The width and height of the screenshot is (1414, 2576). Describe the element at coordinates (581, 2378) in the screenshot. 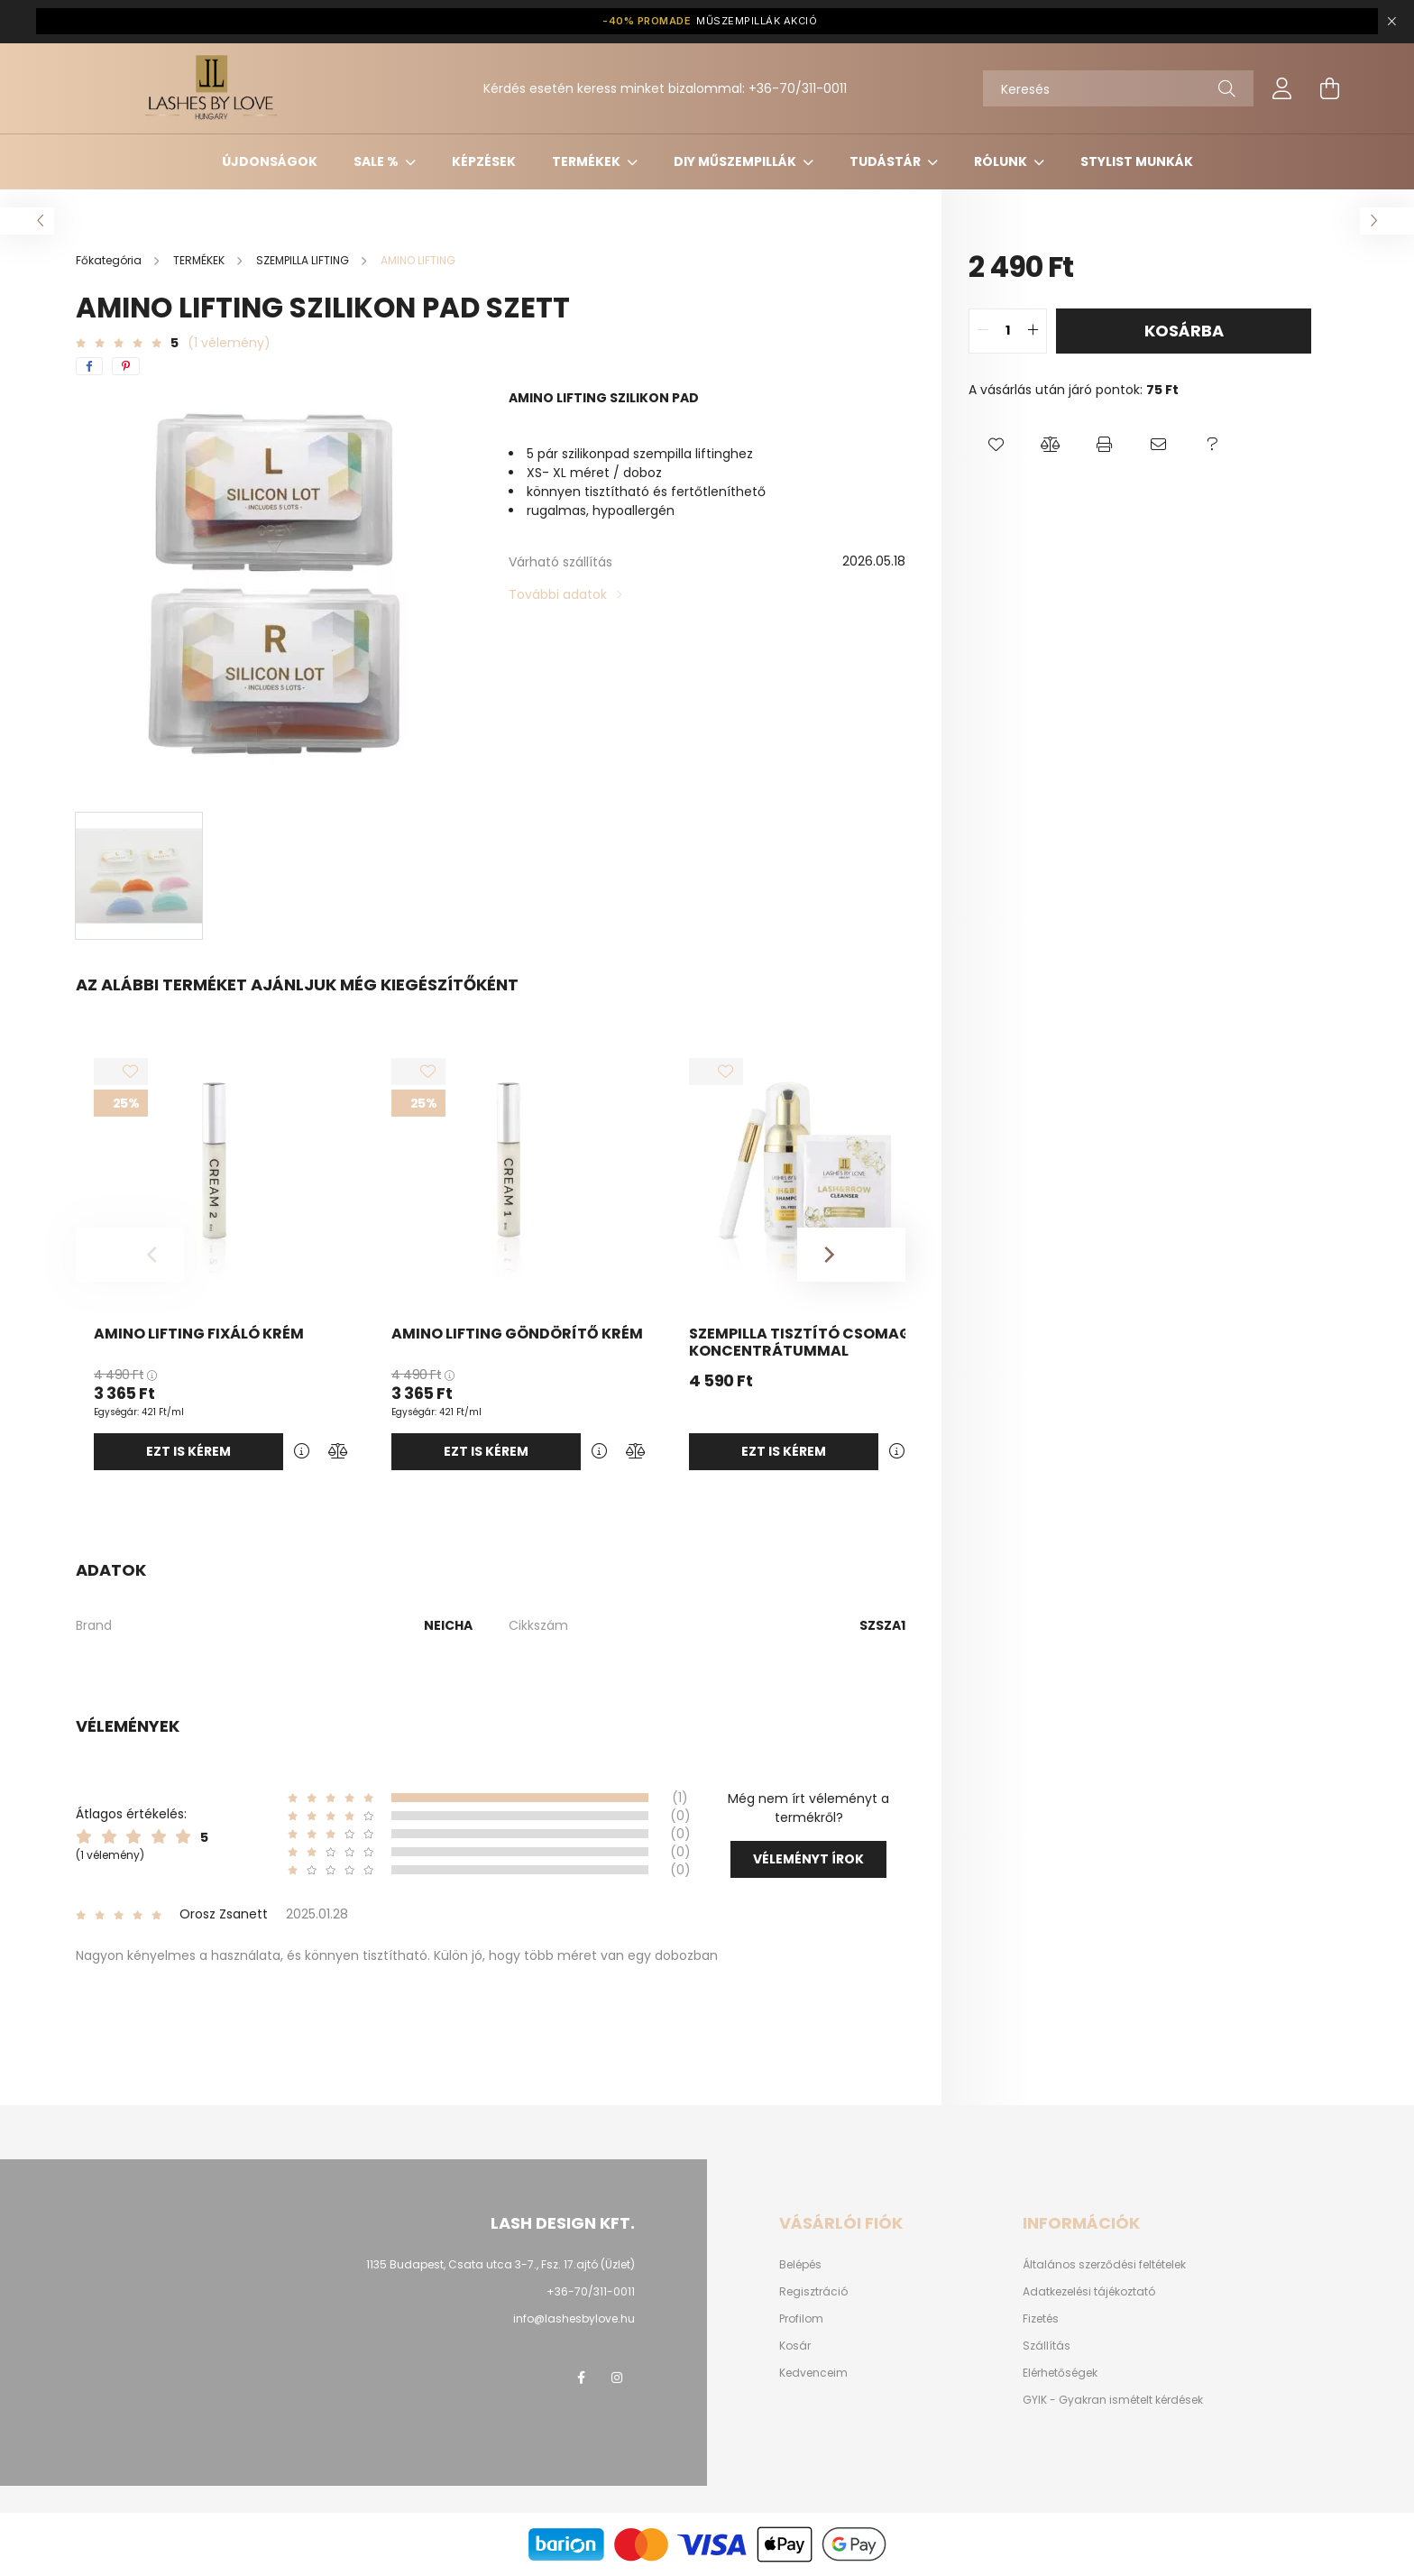

I see `facebook` at that location.